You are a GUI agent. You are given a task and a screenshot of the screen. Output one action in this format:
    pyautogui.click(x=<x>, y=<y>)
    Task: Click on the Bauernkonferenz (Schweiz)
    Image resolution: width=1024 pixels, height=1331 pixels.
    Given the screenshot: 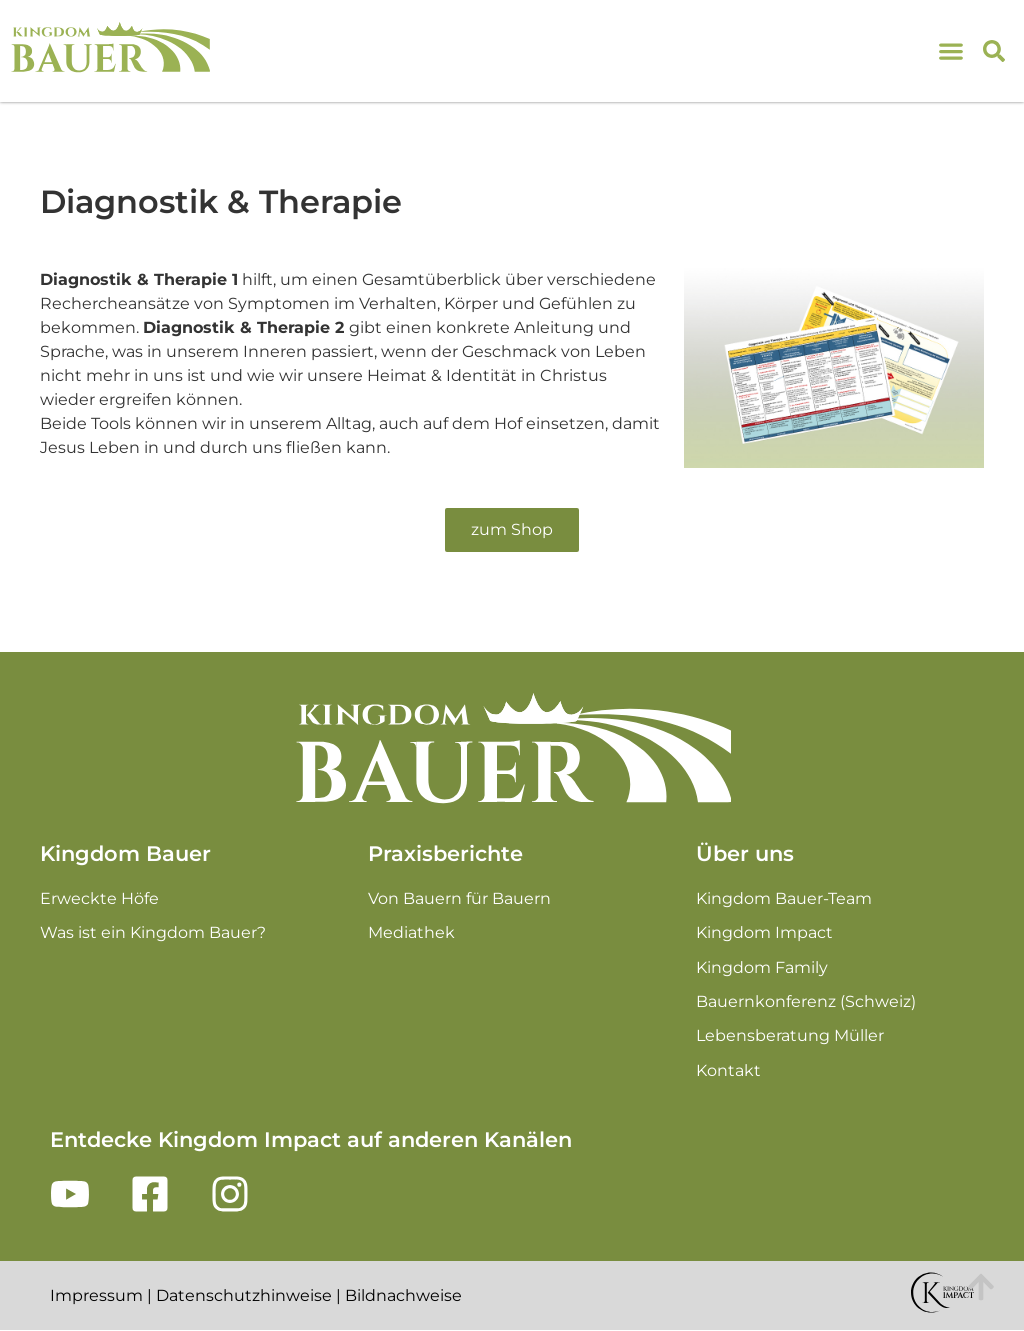 What is the action you would take?
    pyautogui.click(x=806, y=1001)
    